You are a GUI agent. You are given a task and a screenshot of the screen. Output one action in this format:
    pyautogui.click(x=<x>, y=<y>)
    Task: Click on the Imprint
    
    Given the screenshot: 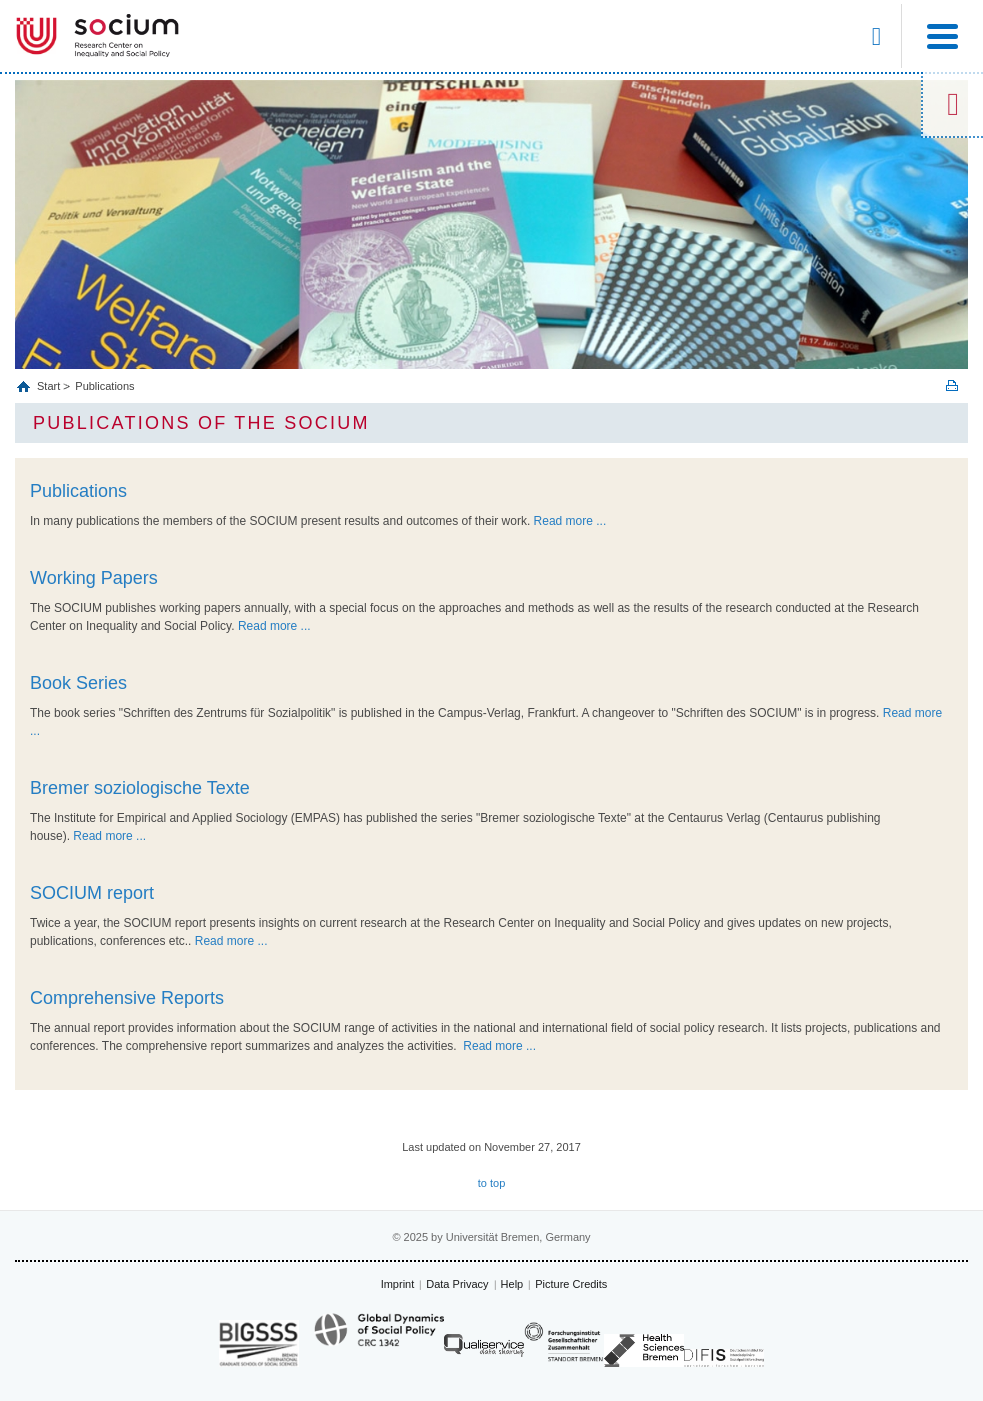 What is the action you would take?
    pyautogui.click(x=398, y=1284)
    